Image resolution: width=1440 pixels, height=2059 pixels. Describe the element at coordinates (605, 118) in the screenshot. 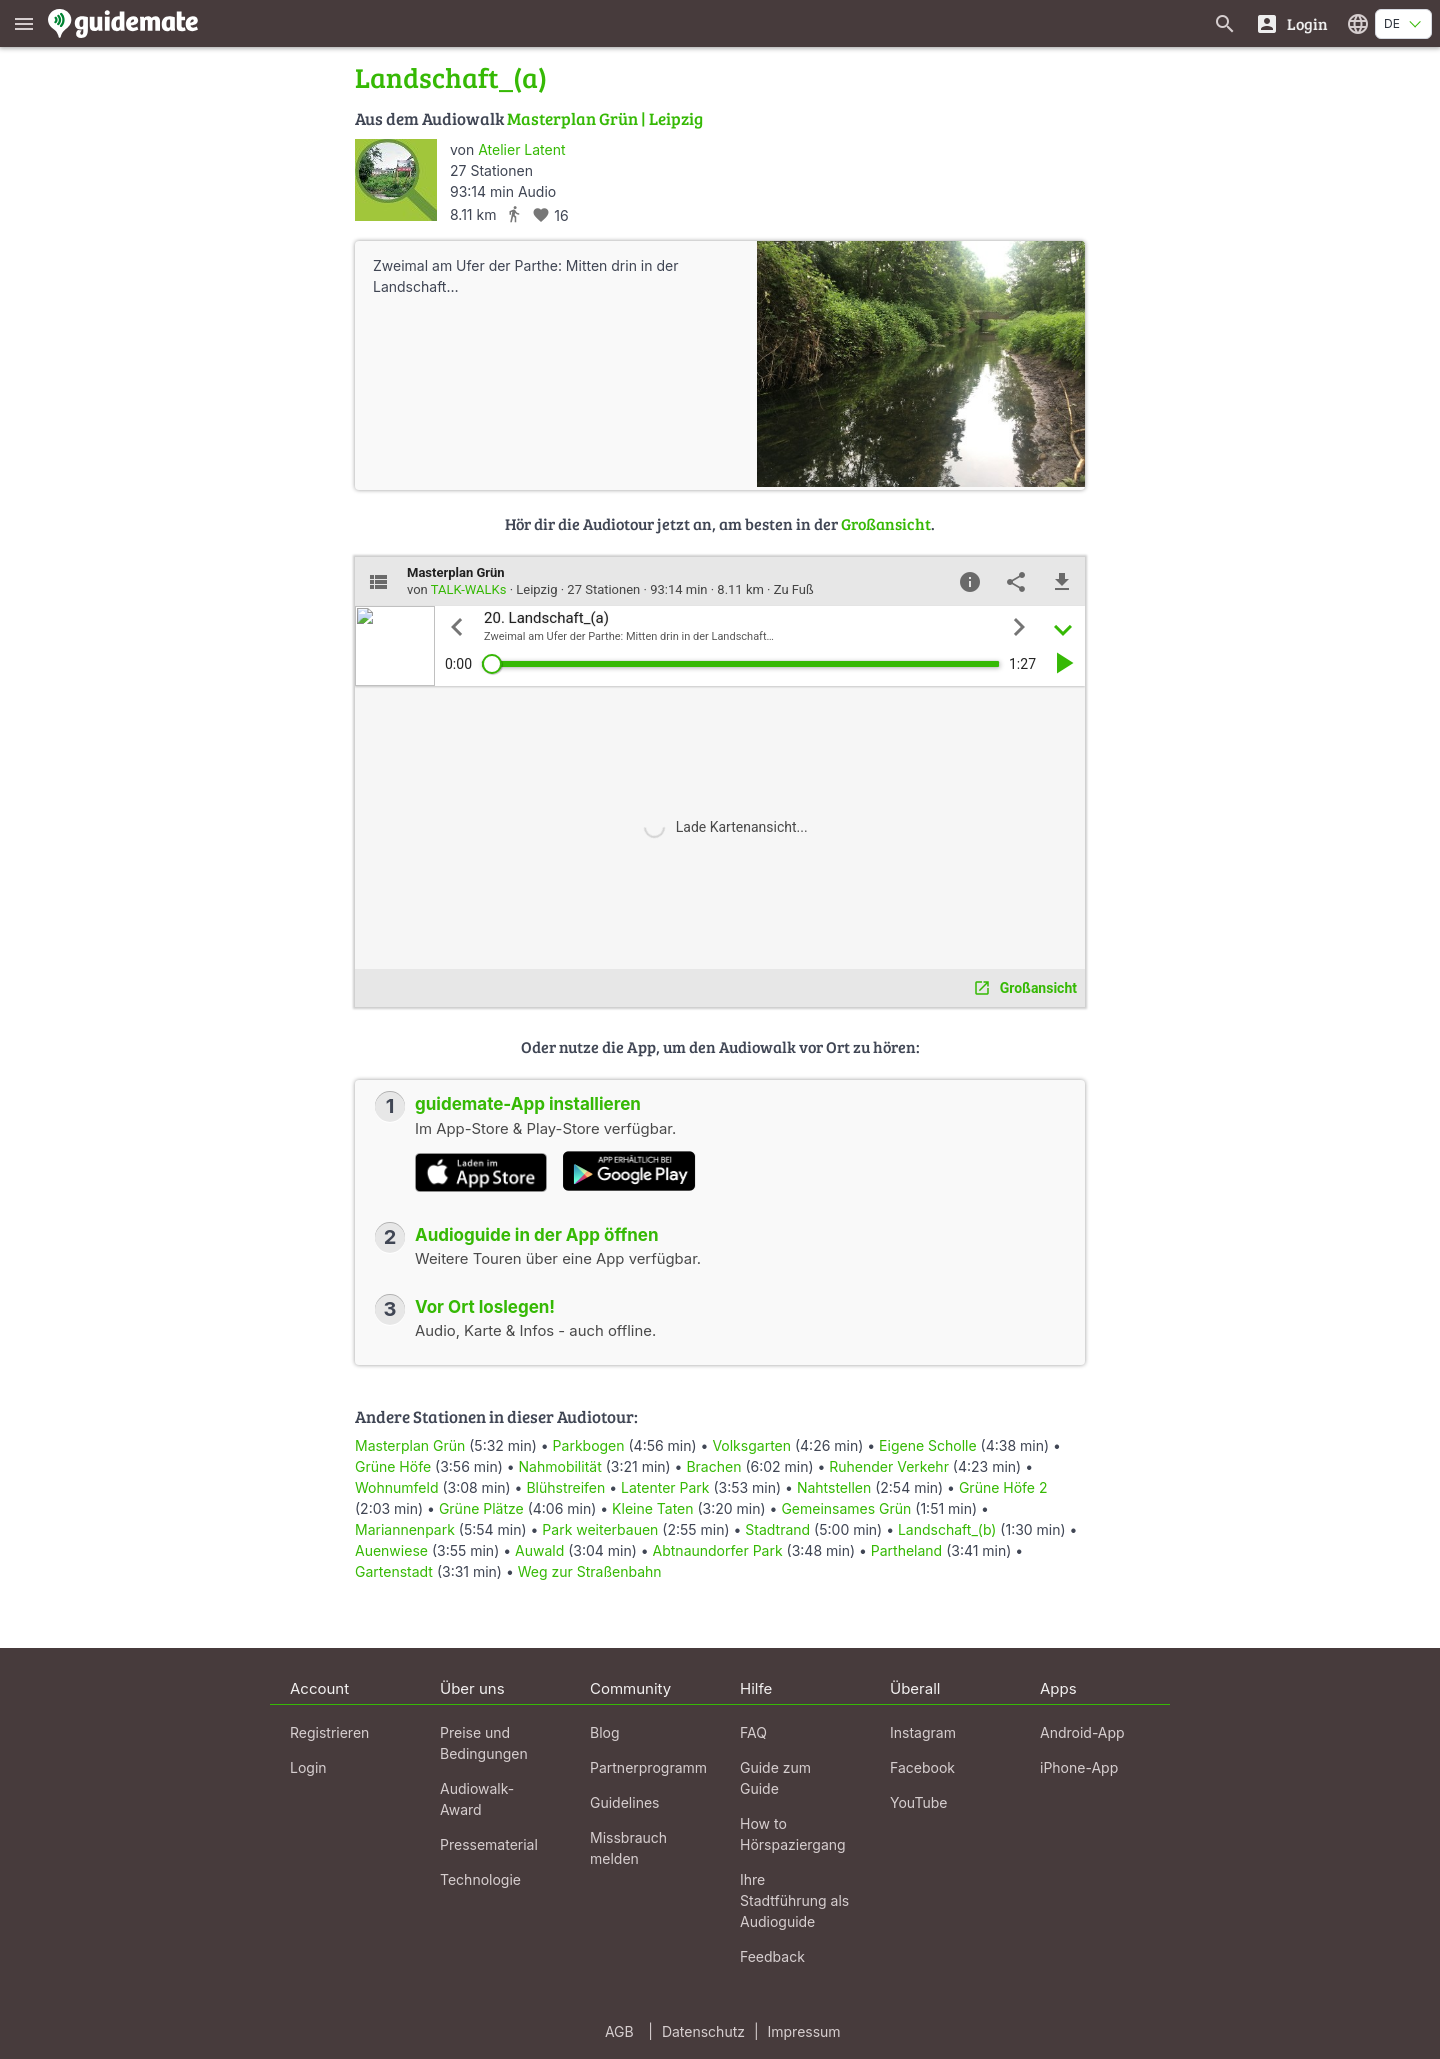

I see `Masterplan Grün | Leipzig` at that location.